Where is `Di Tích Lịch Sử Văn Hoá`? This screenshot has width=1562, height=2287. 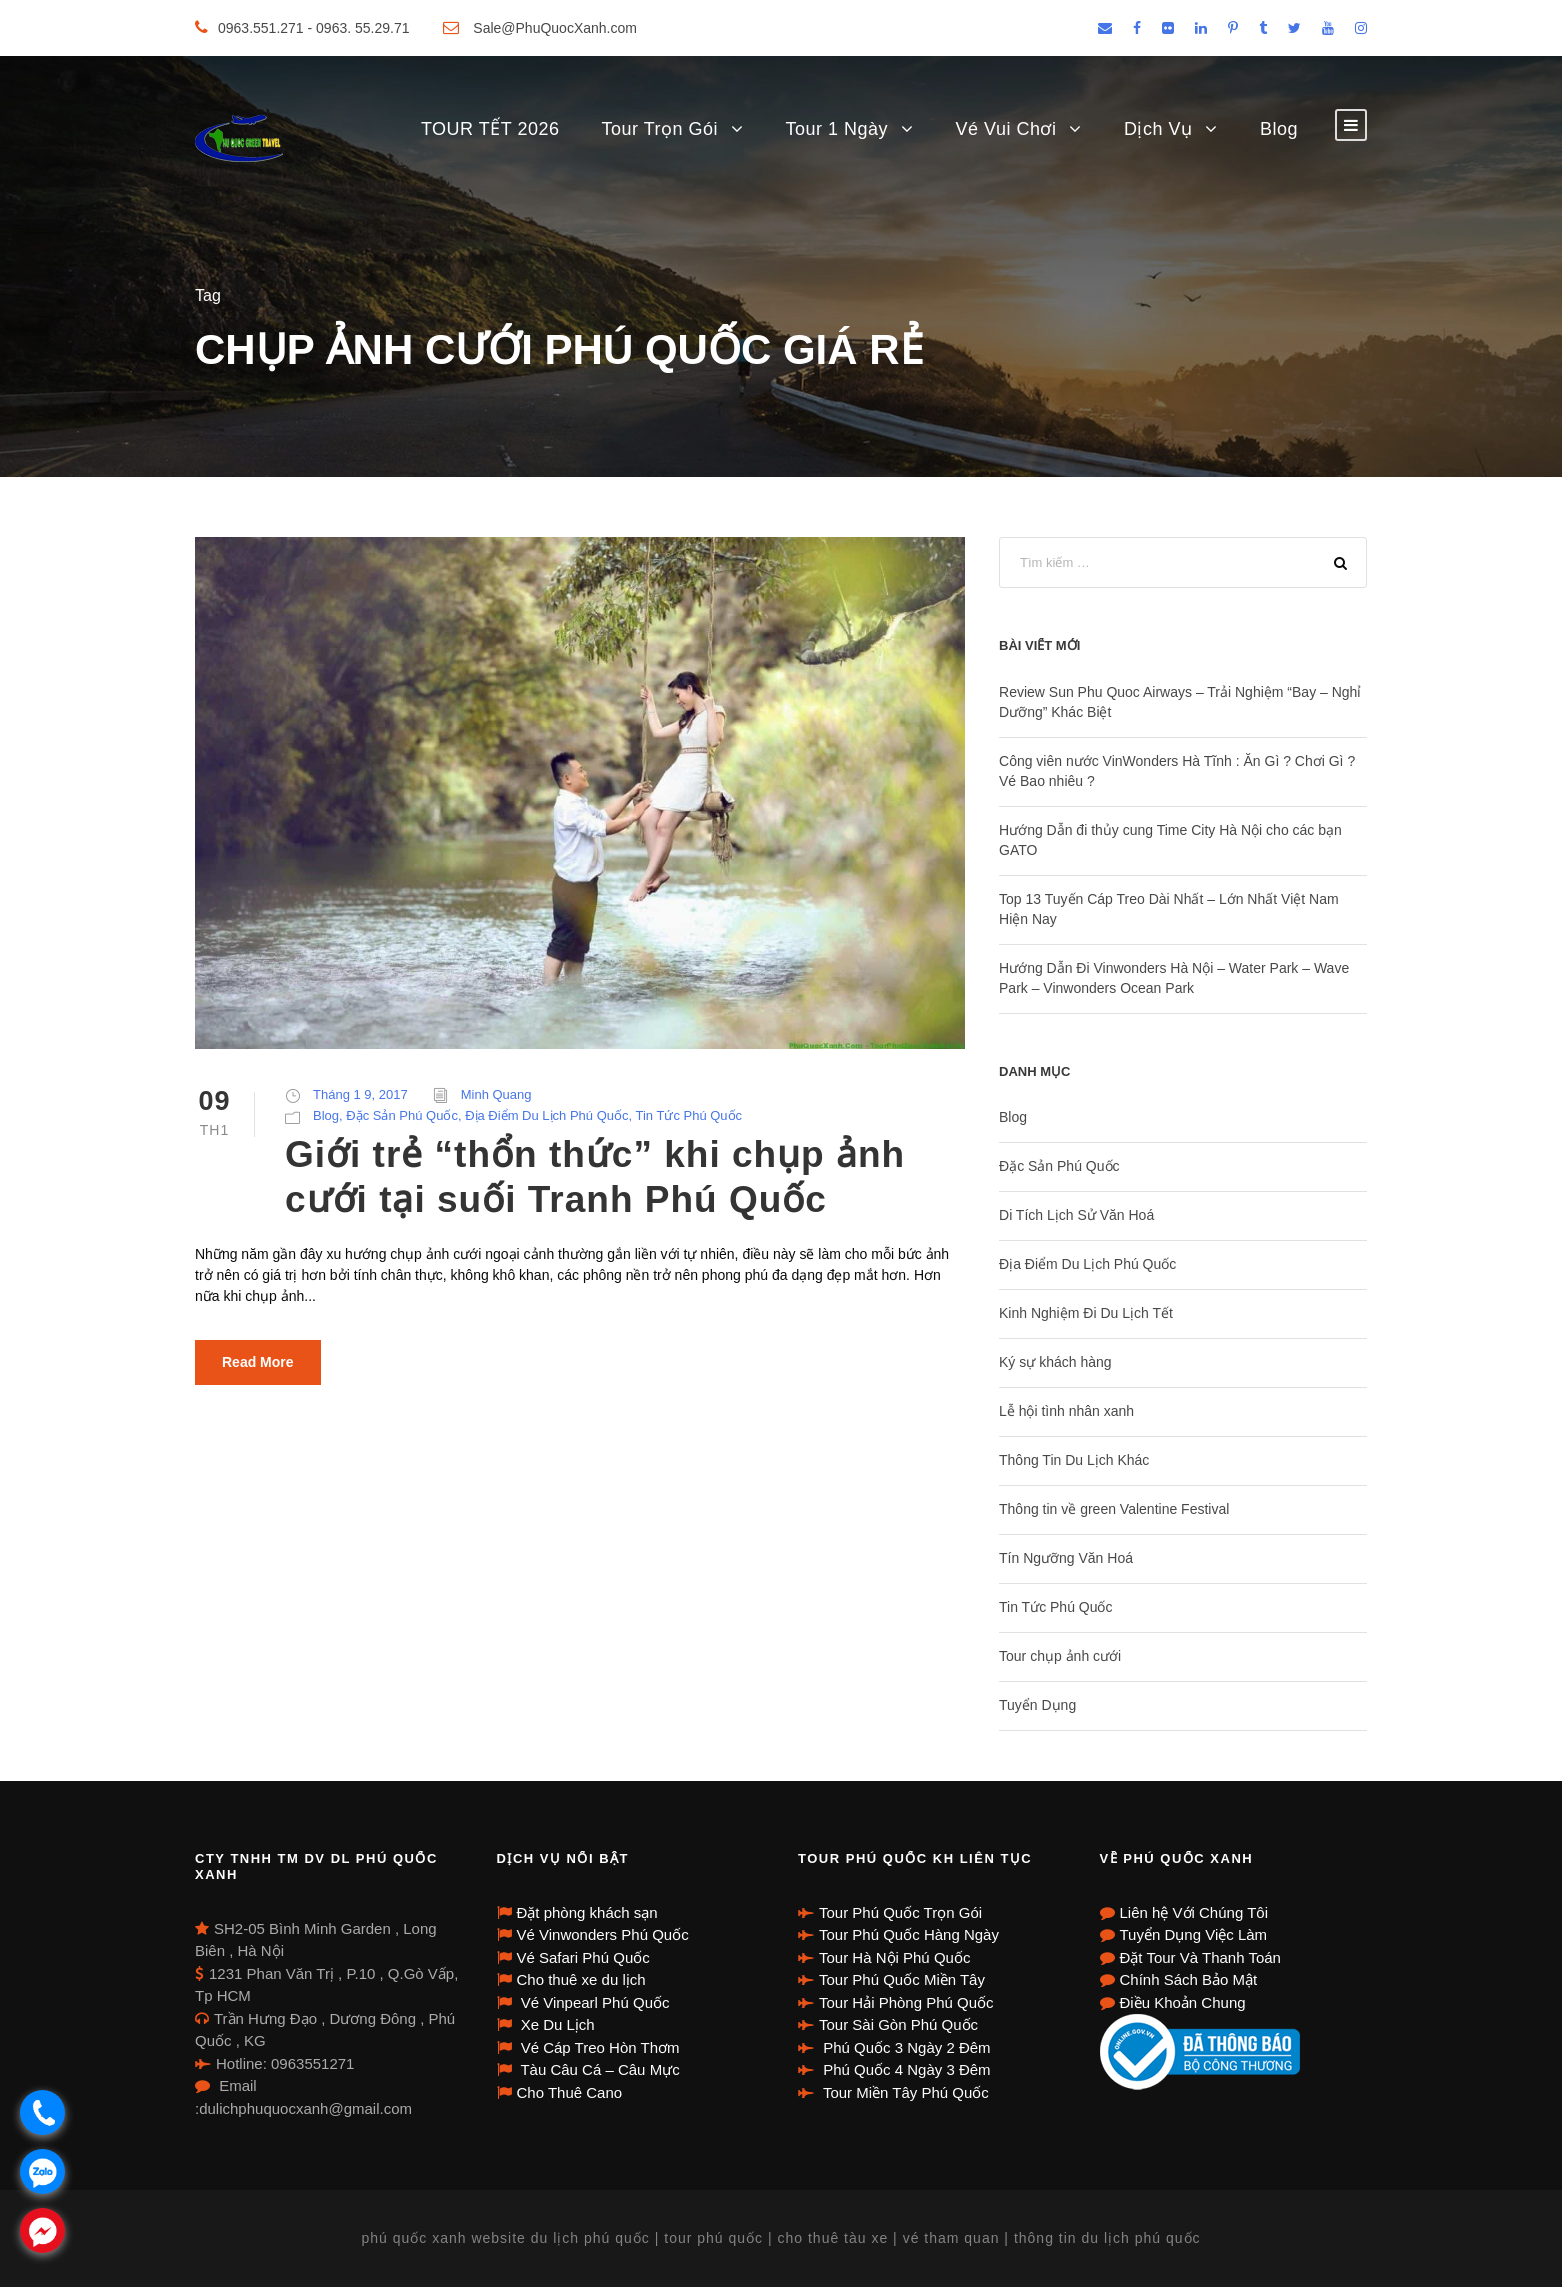
Di Tích Lịch Sử Văn Hoá is located at coordinates (1076, 1215).